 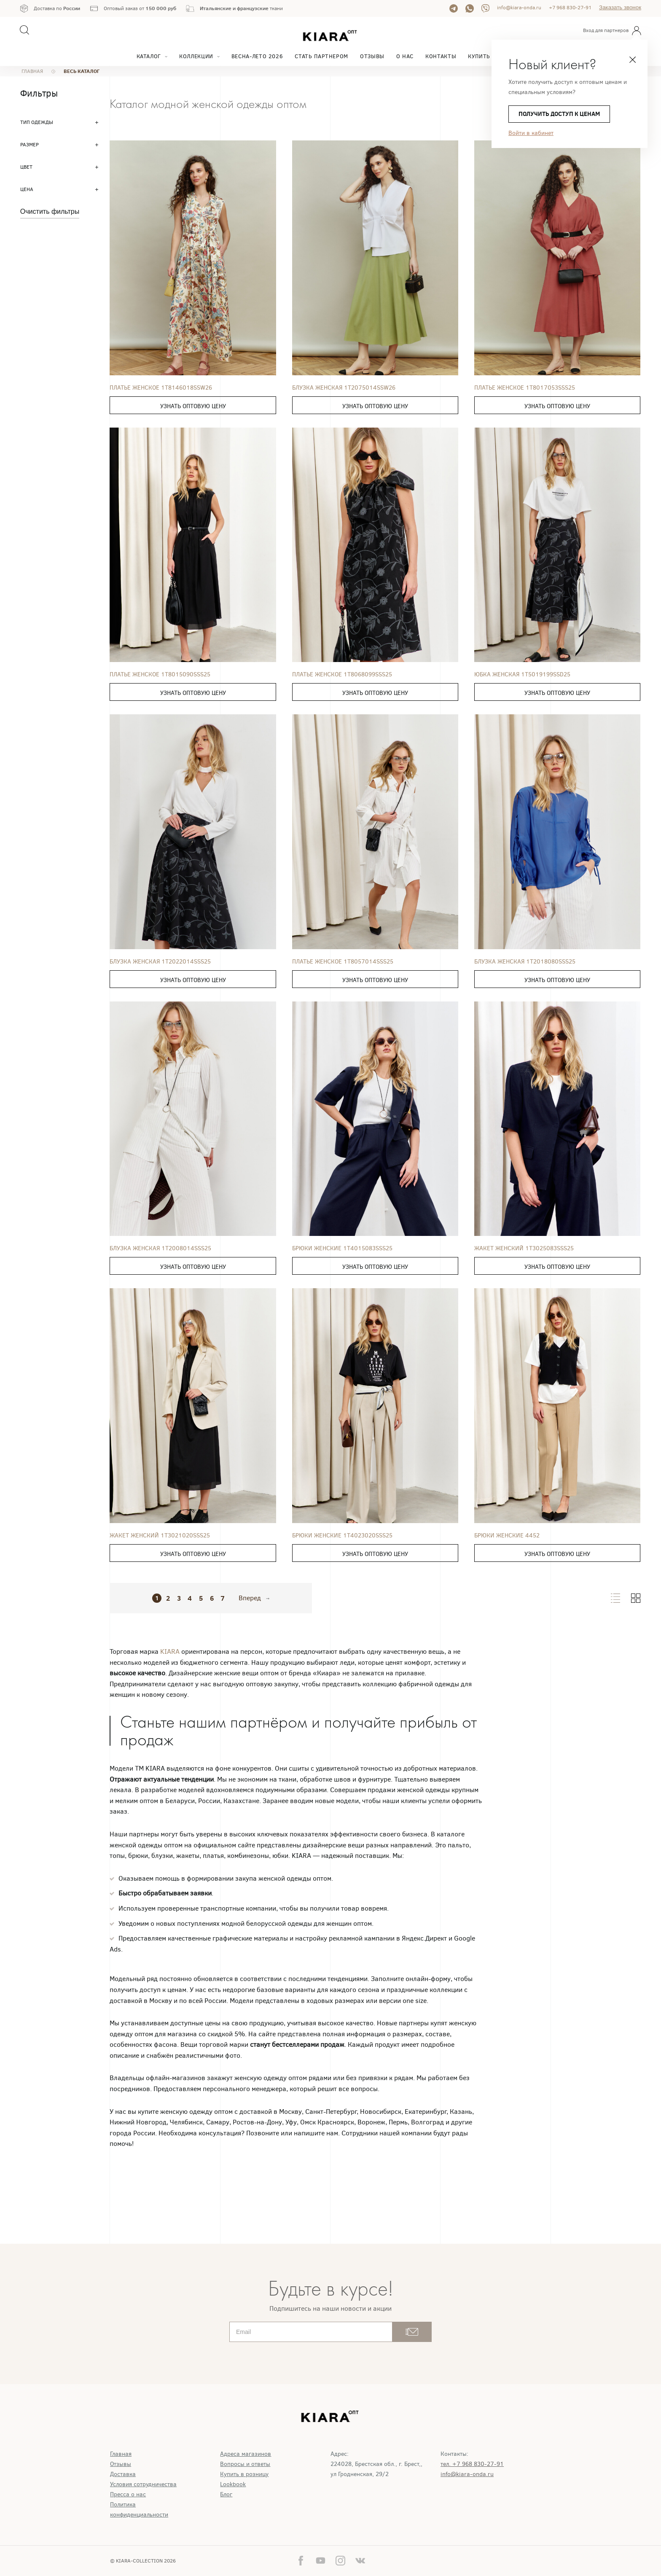 What do you see at coordinates (245, 2454) in the screenshot?
I see `Адреса магазинов` at bounding box center [245, 2454].